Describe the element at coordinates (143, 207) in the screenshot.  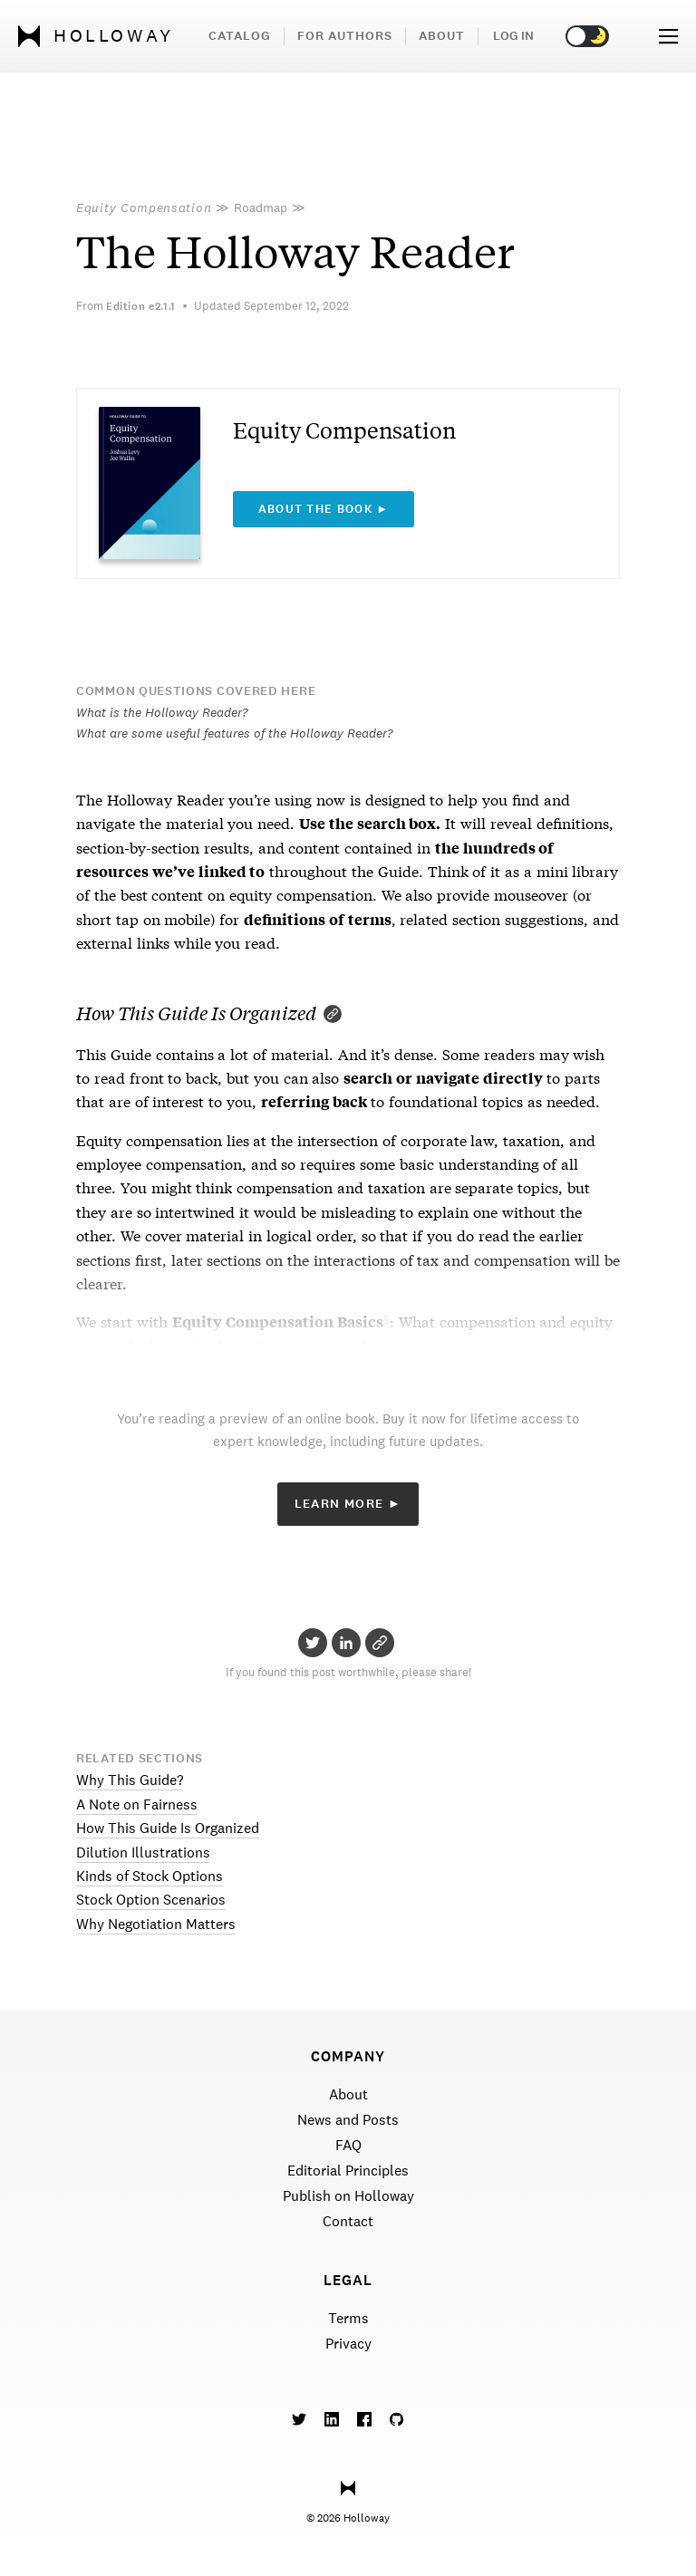
I see `Equity Compensation` at that location.